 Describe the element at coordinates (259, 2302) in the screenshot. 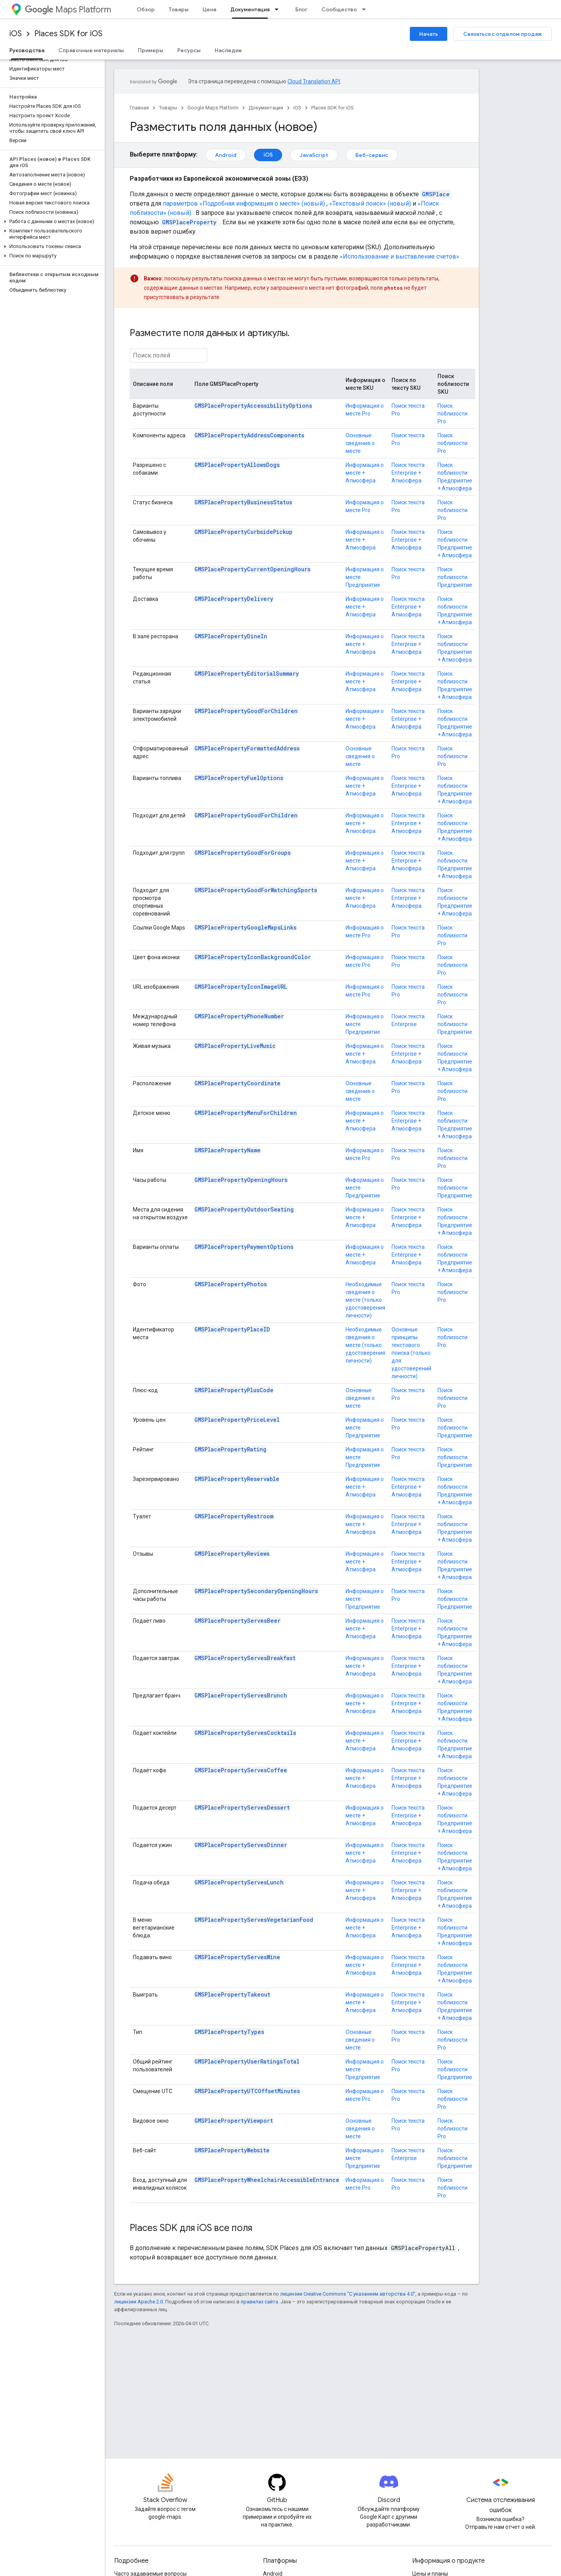

I see `правилах сайта` at that location.